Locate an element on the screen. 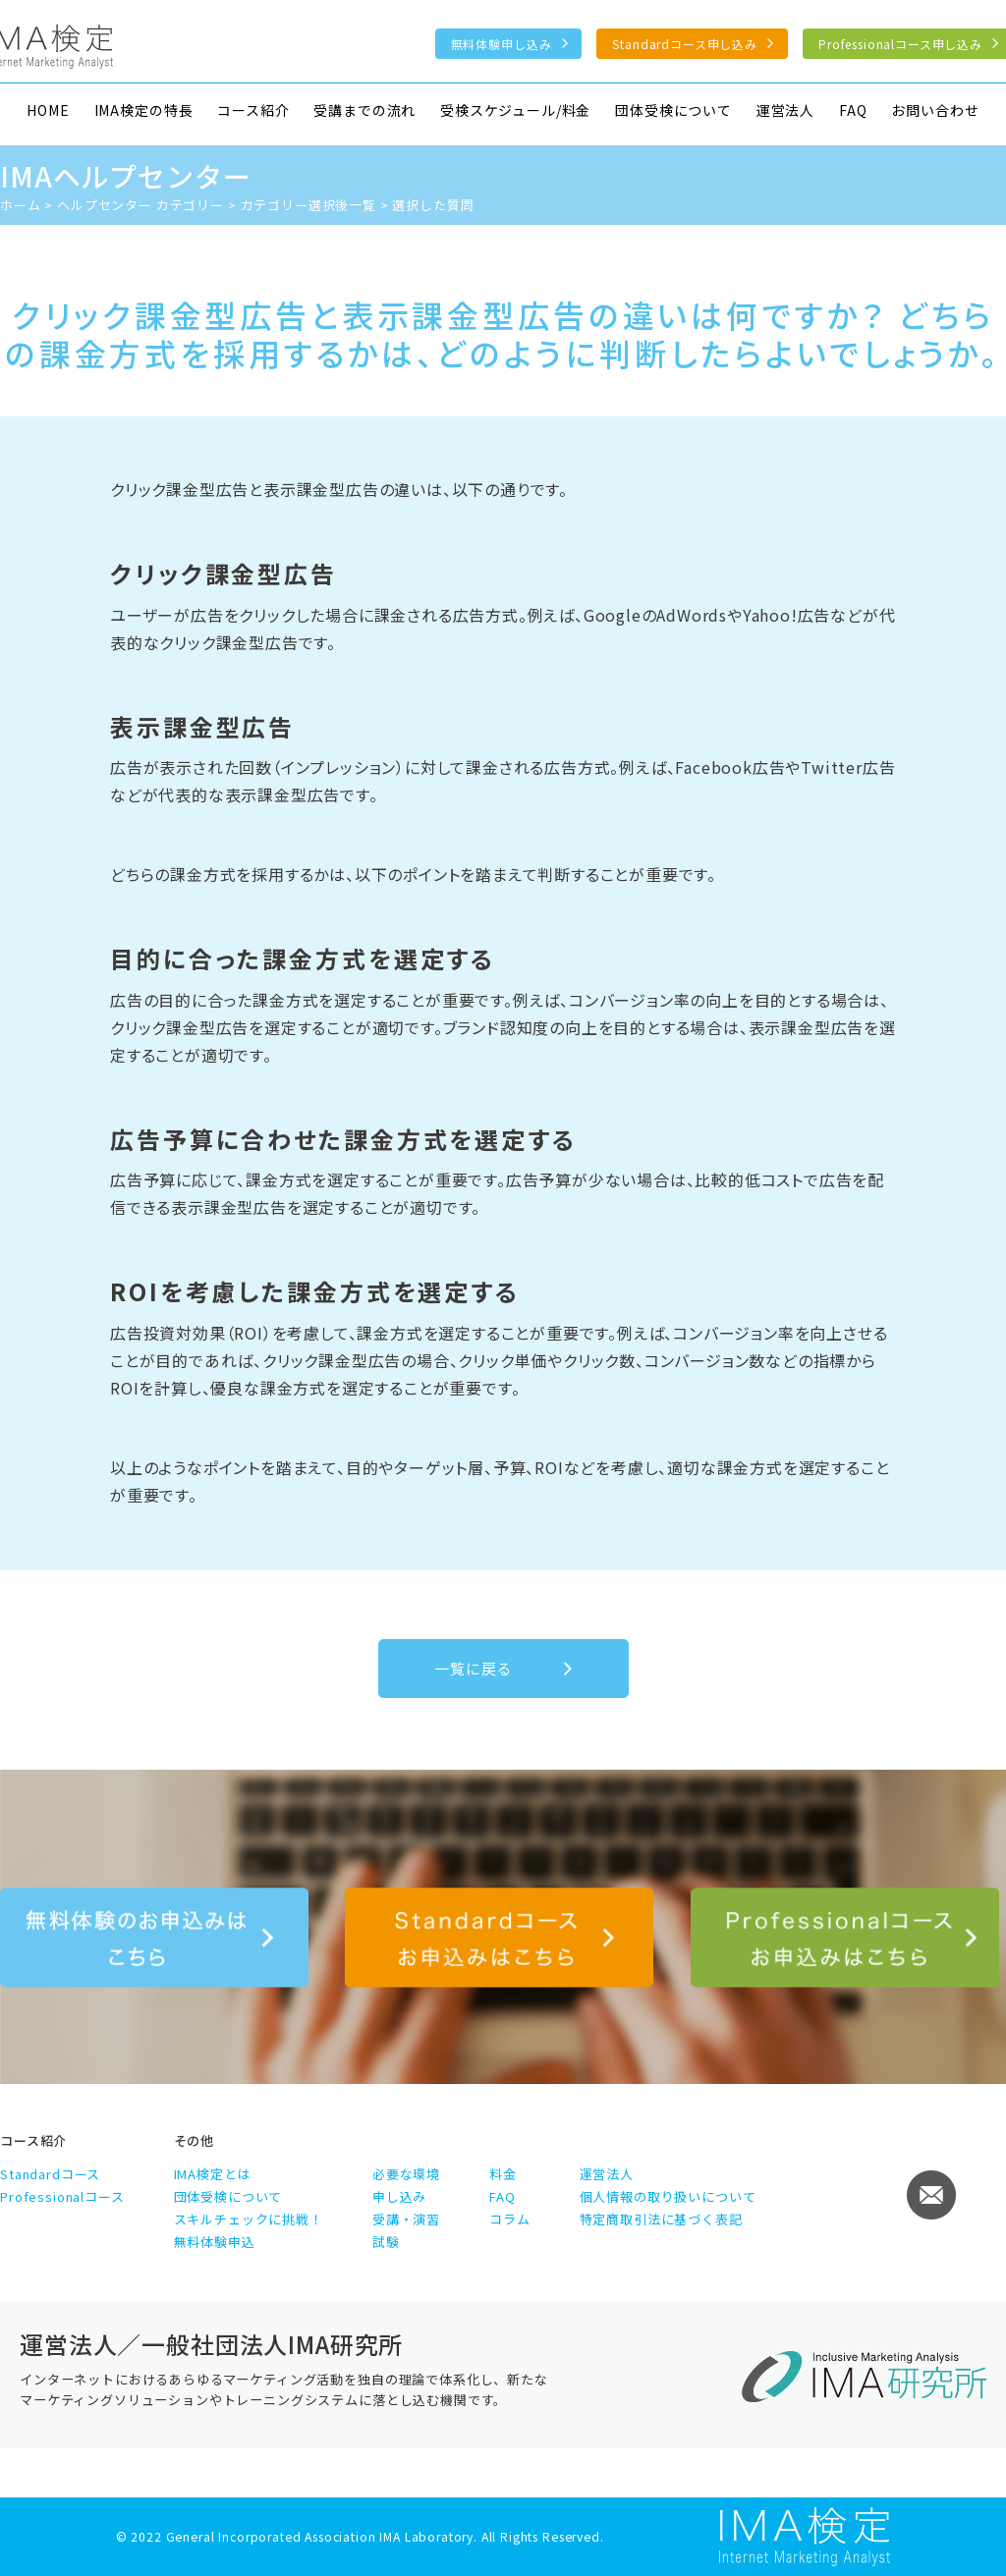 Image resolution: width=1006 pixels, height=2576 pixels. コース紹介 is located at coordinates (253, 110).